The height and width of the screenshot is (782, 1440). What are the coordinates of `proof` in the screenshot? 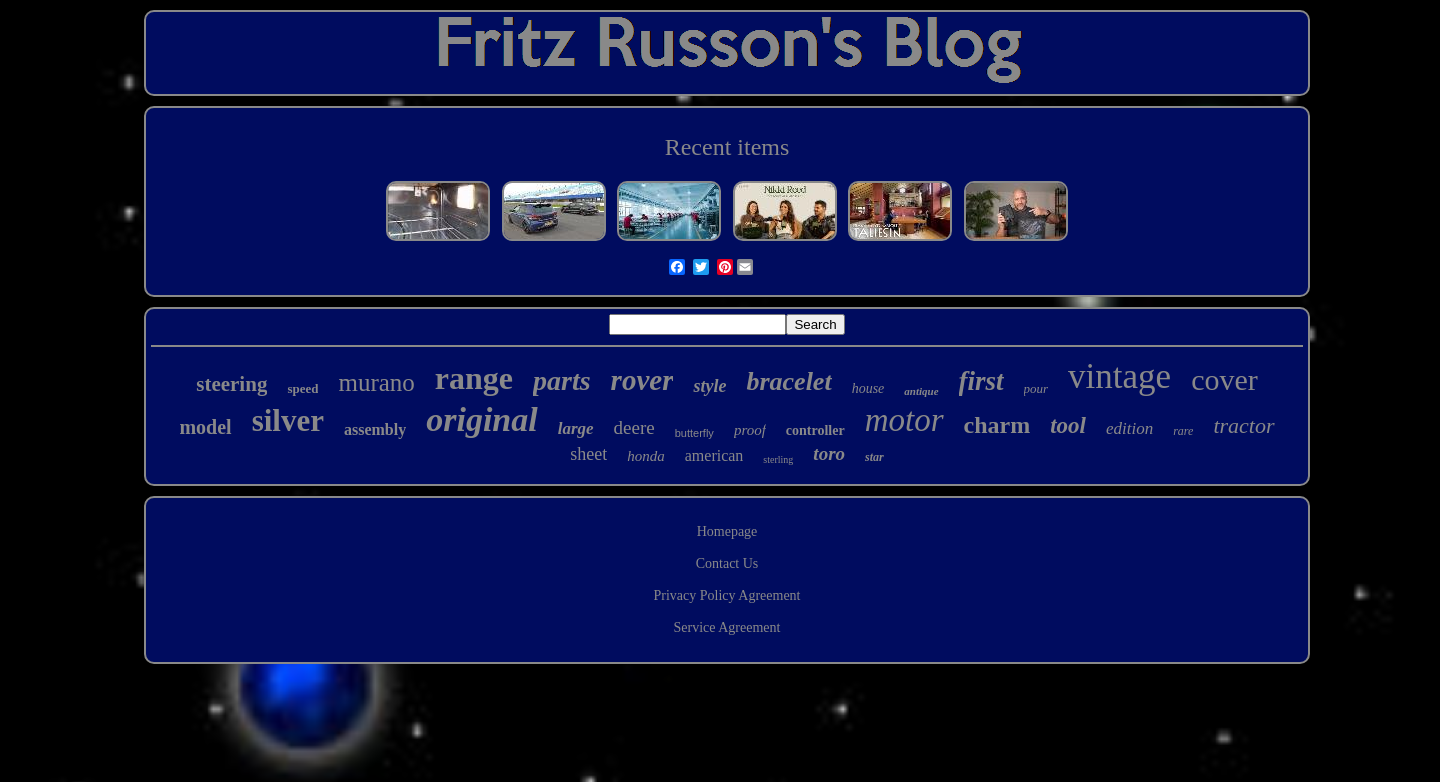 It's located at (750, 430).